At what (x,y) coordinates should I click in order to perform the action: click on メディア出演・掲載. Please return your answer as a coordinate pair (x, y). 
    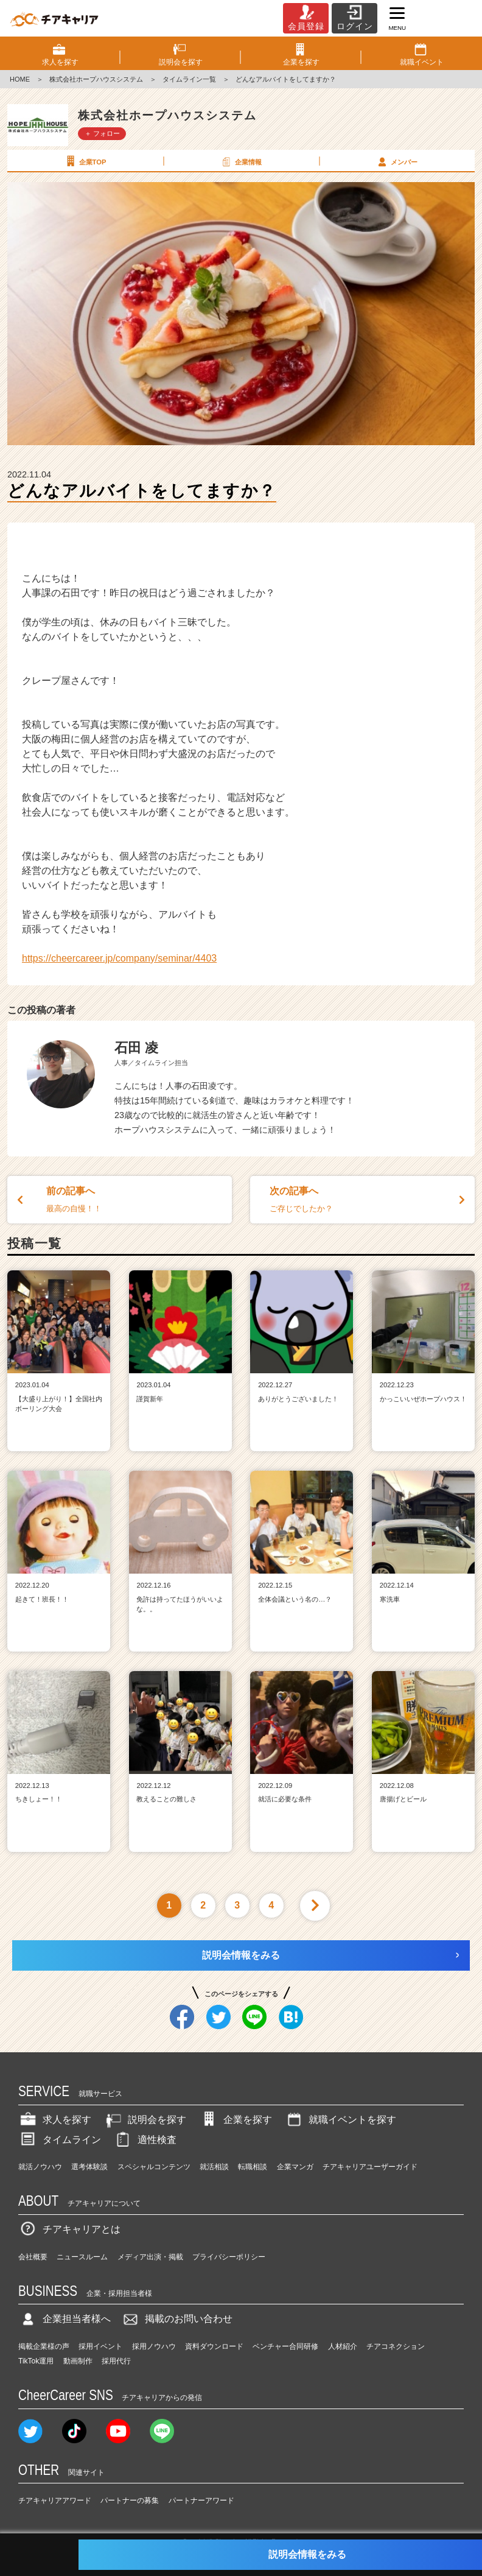
    Looking at the image, I should click on (150, 2257).